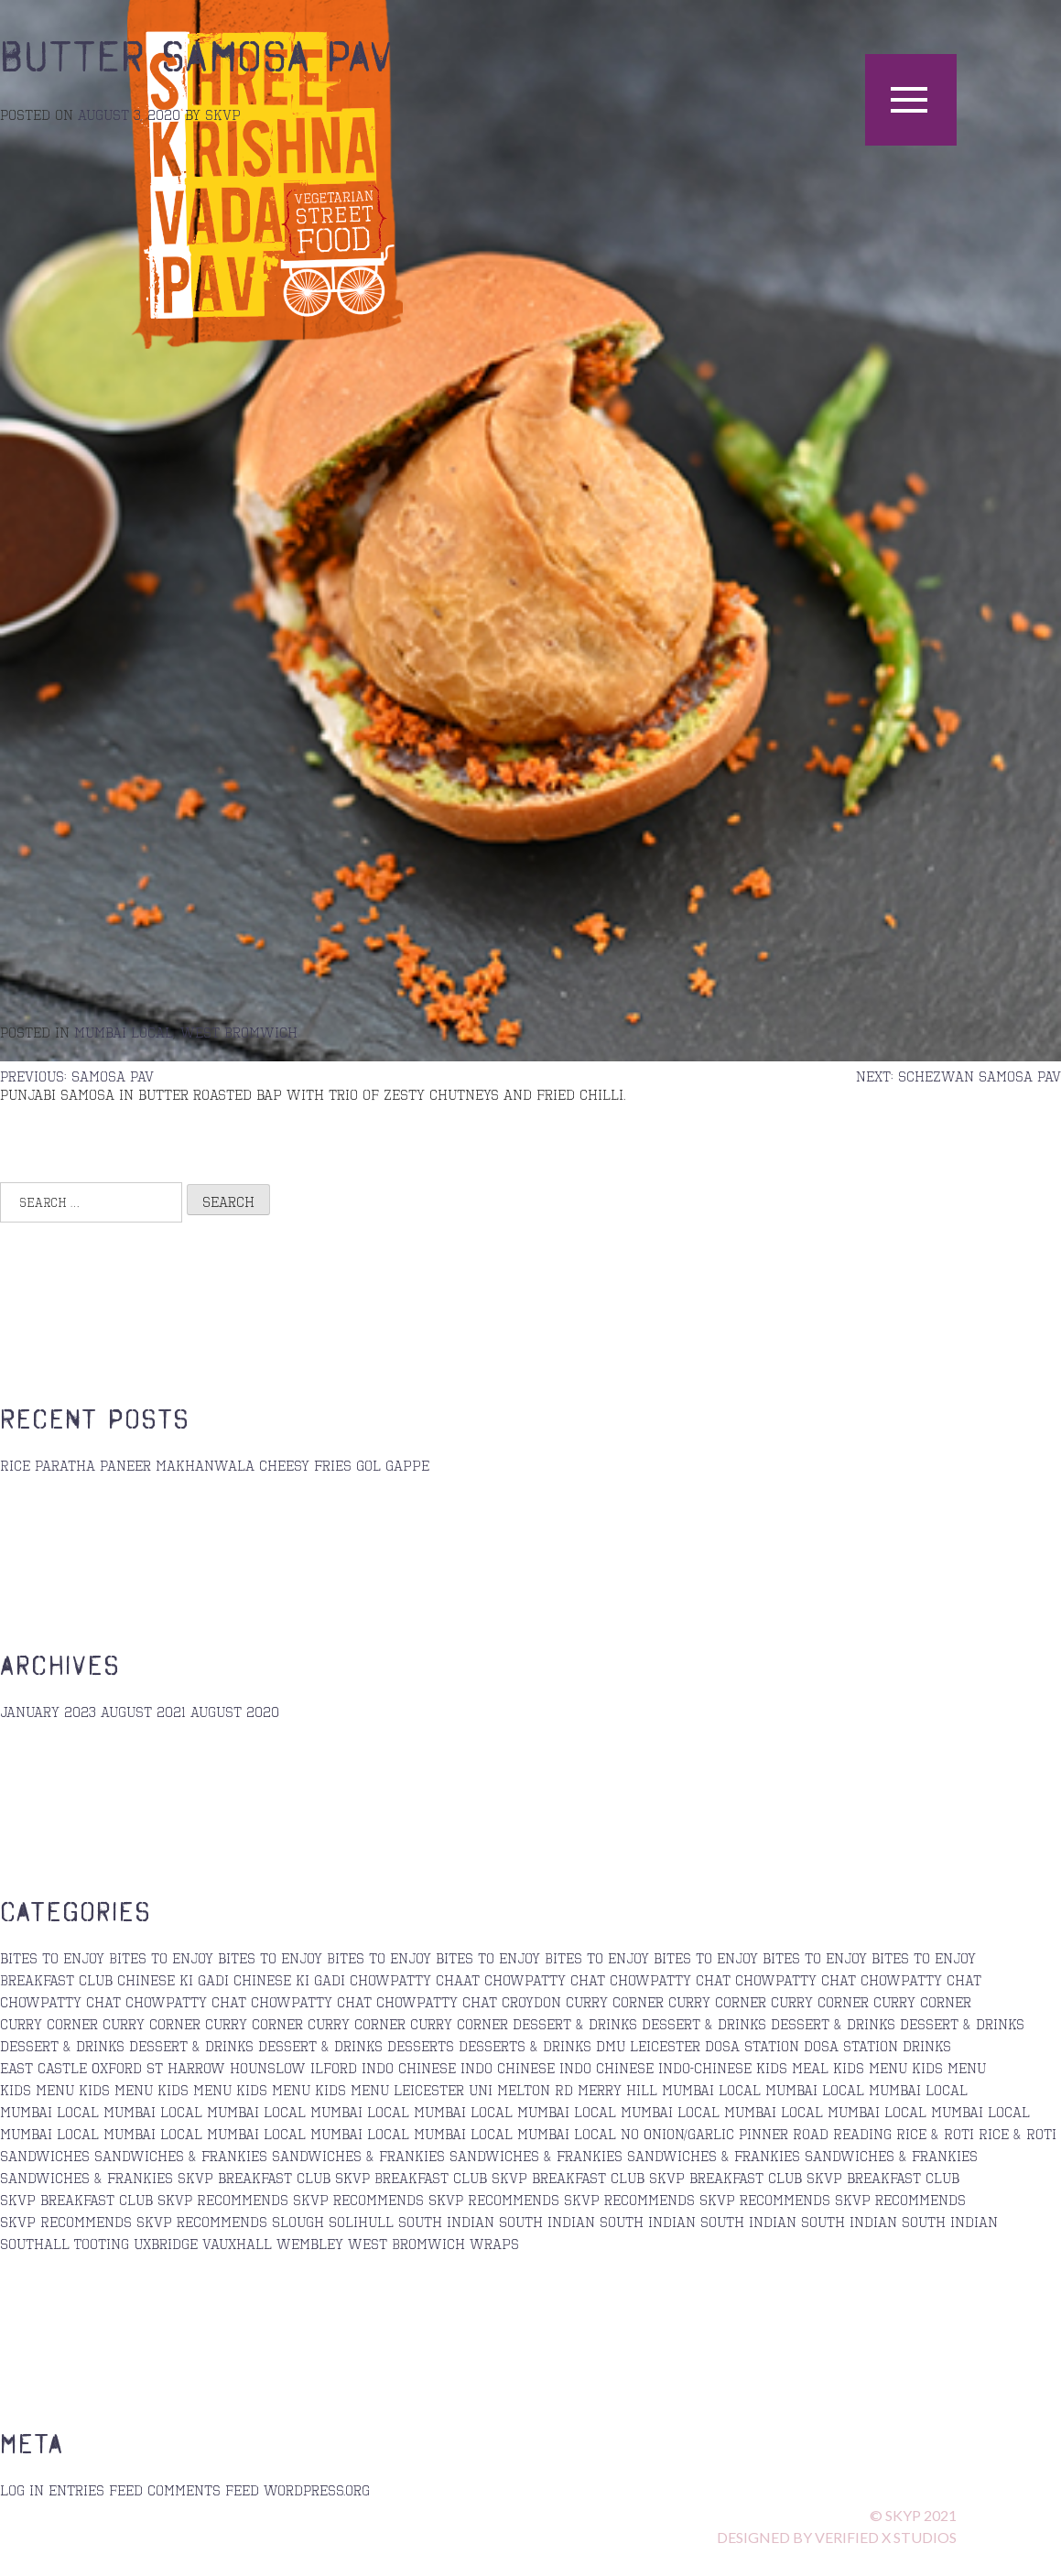 This screenshot has width=1061, height=2576. What do you see at coordinates (949, 2068) in the screenshot?
I see `kids menu` at bounding box center [949, 2068].